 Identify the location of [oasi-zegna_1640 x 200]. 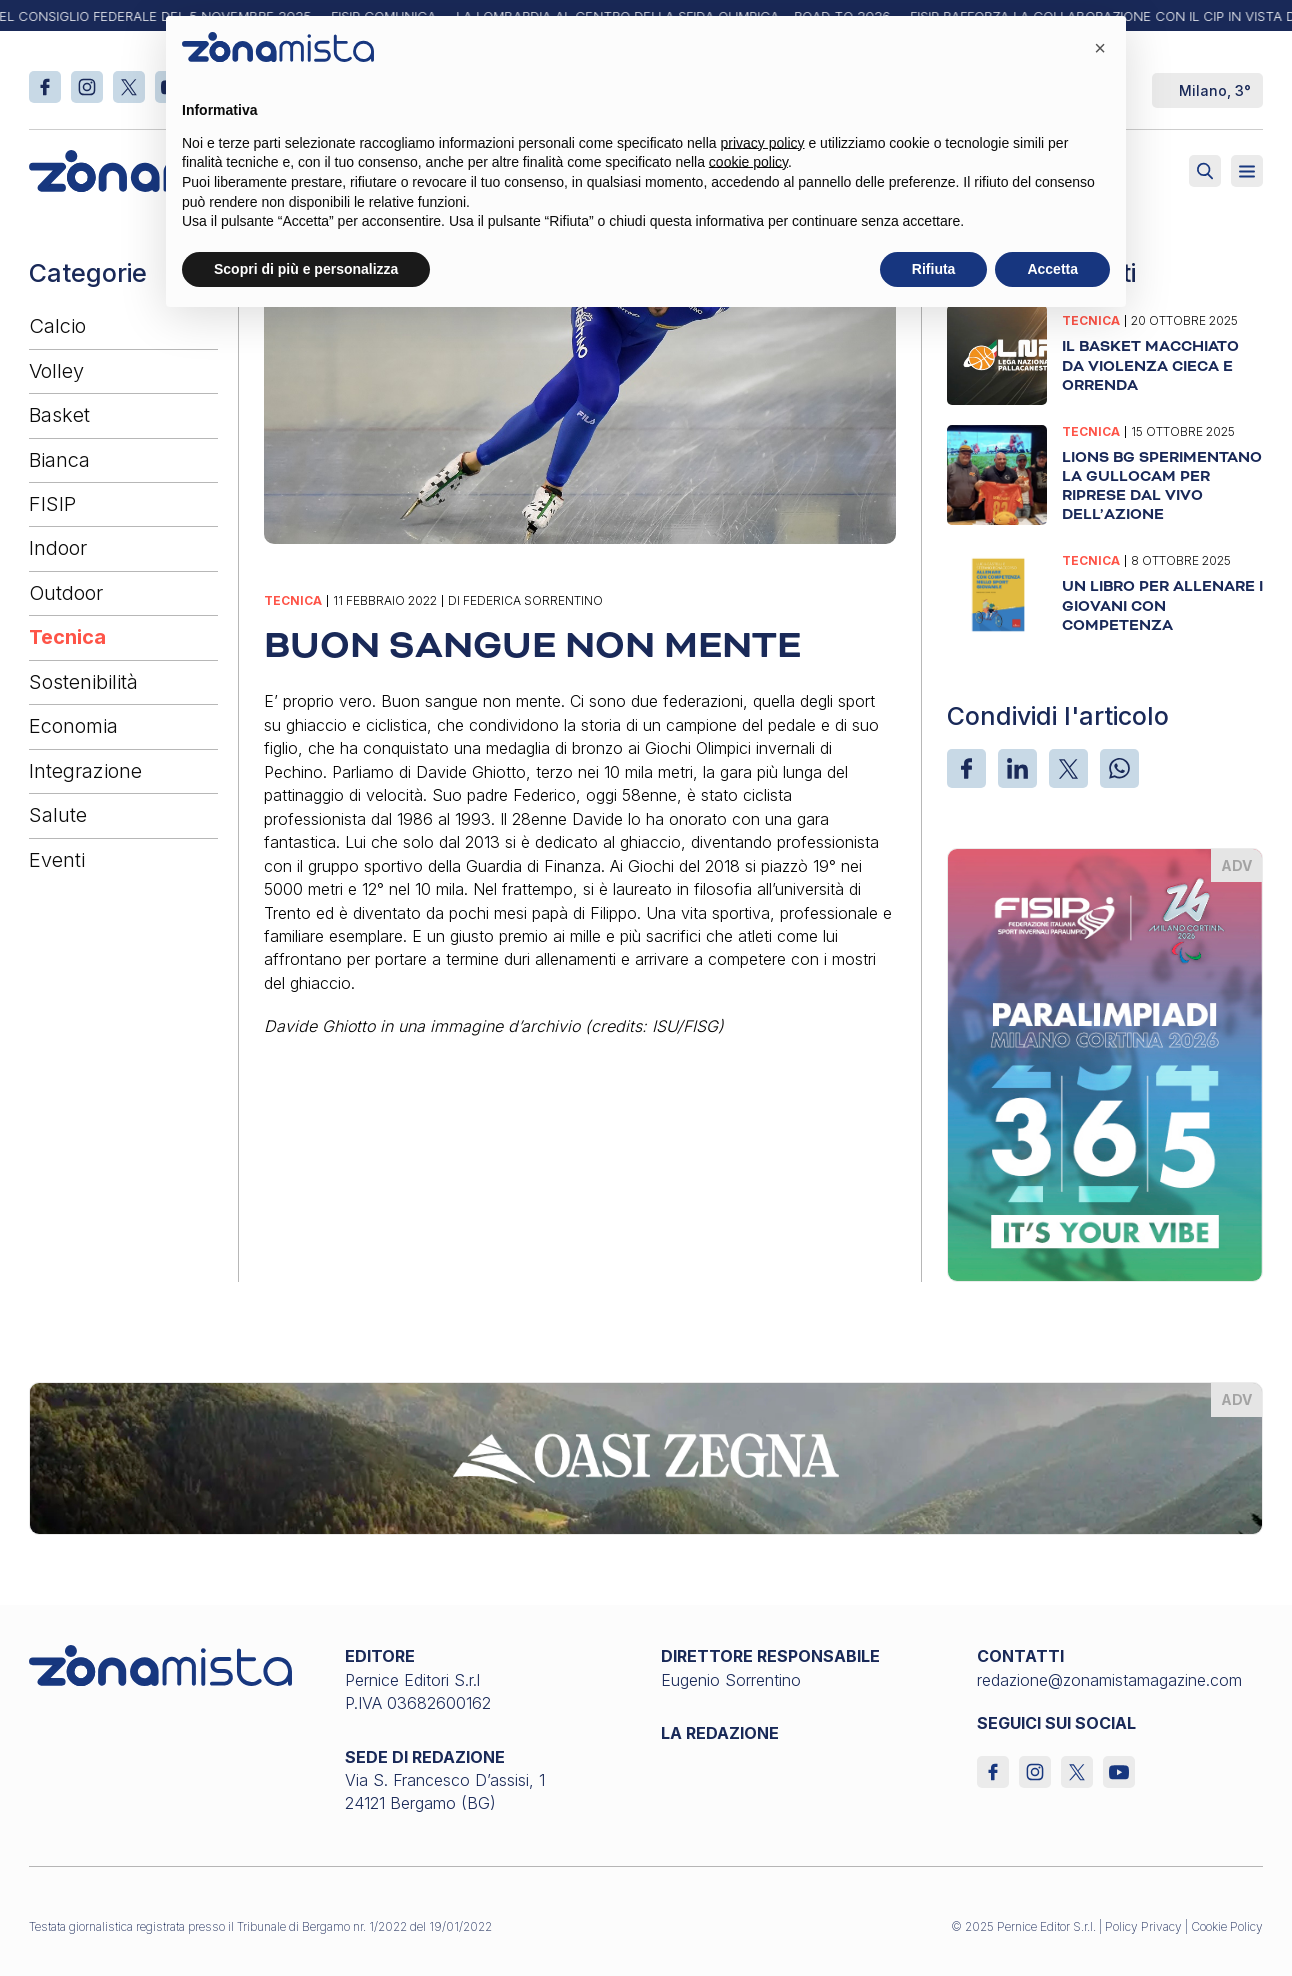
(646, 1457).